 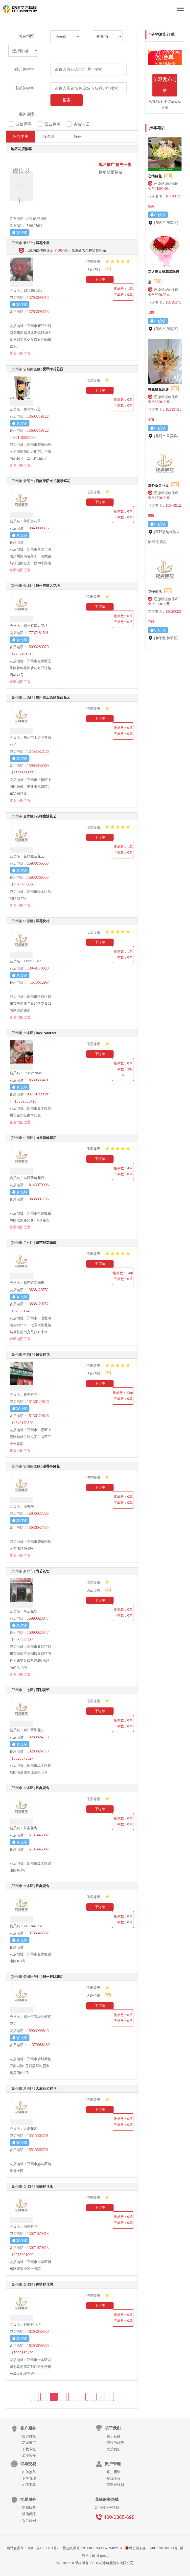 What do you see at coordinates (42, 1788) in the screenshot?
I see `艺鑫花舍` at bounding box center [42, 1788].